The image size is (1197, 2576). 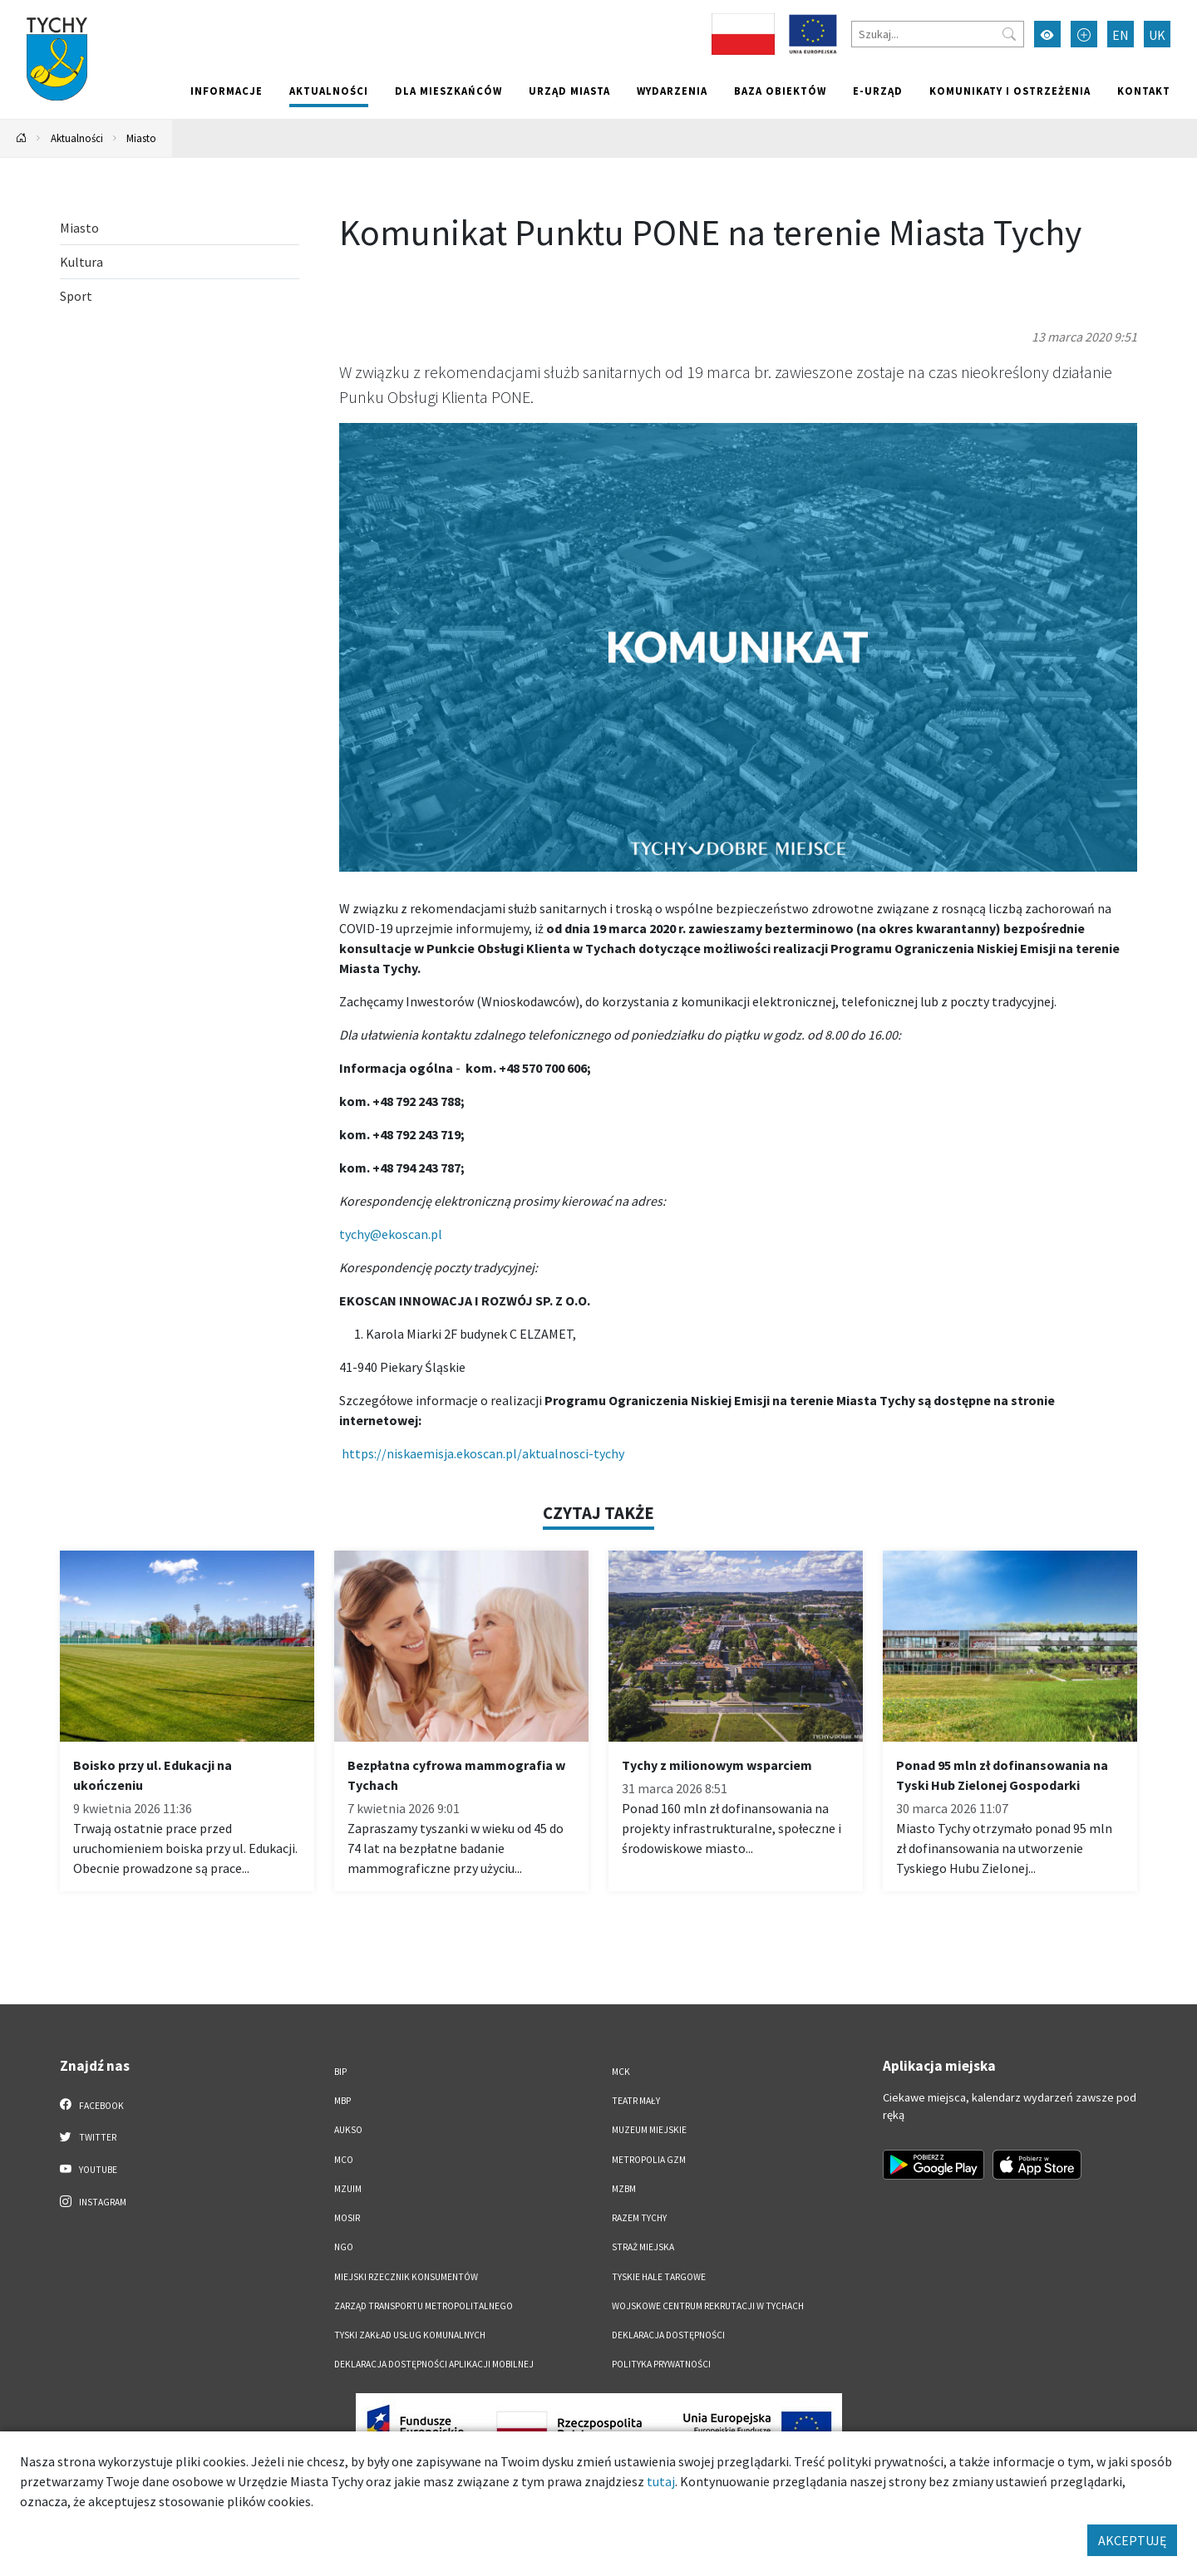 What do you see at coordinates (672, 90) in the screenshot?
I see `Wydarzenia` at bounding box center [672, 90].